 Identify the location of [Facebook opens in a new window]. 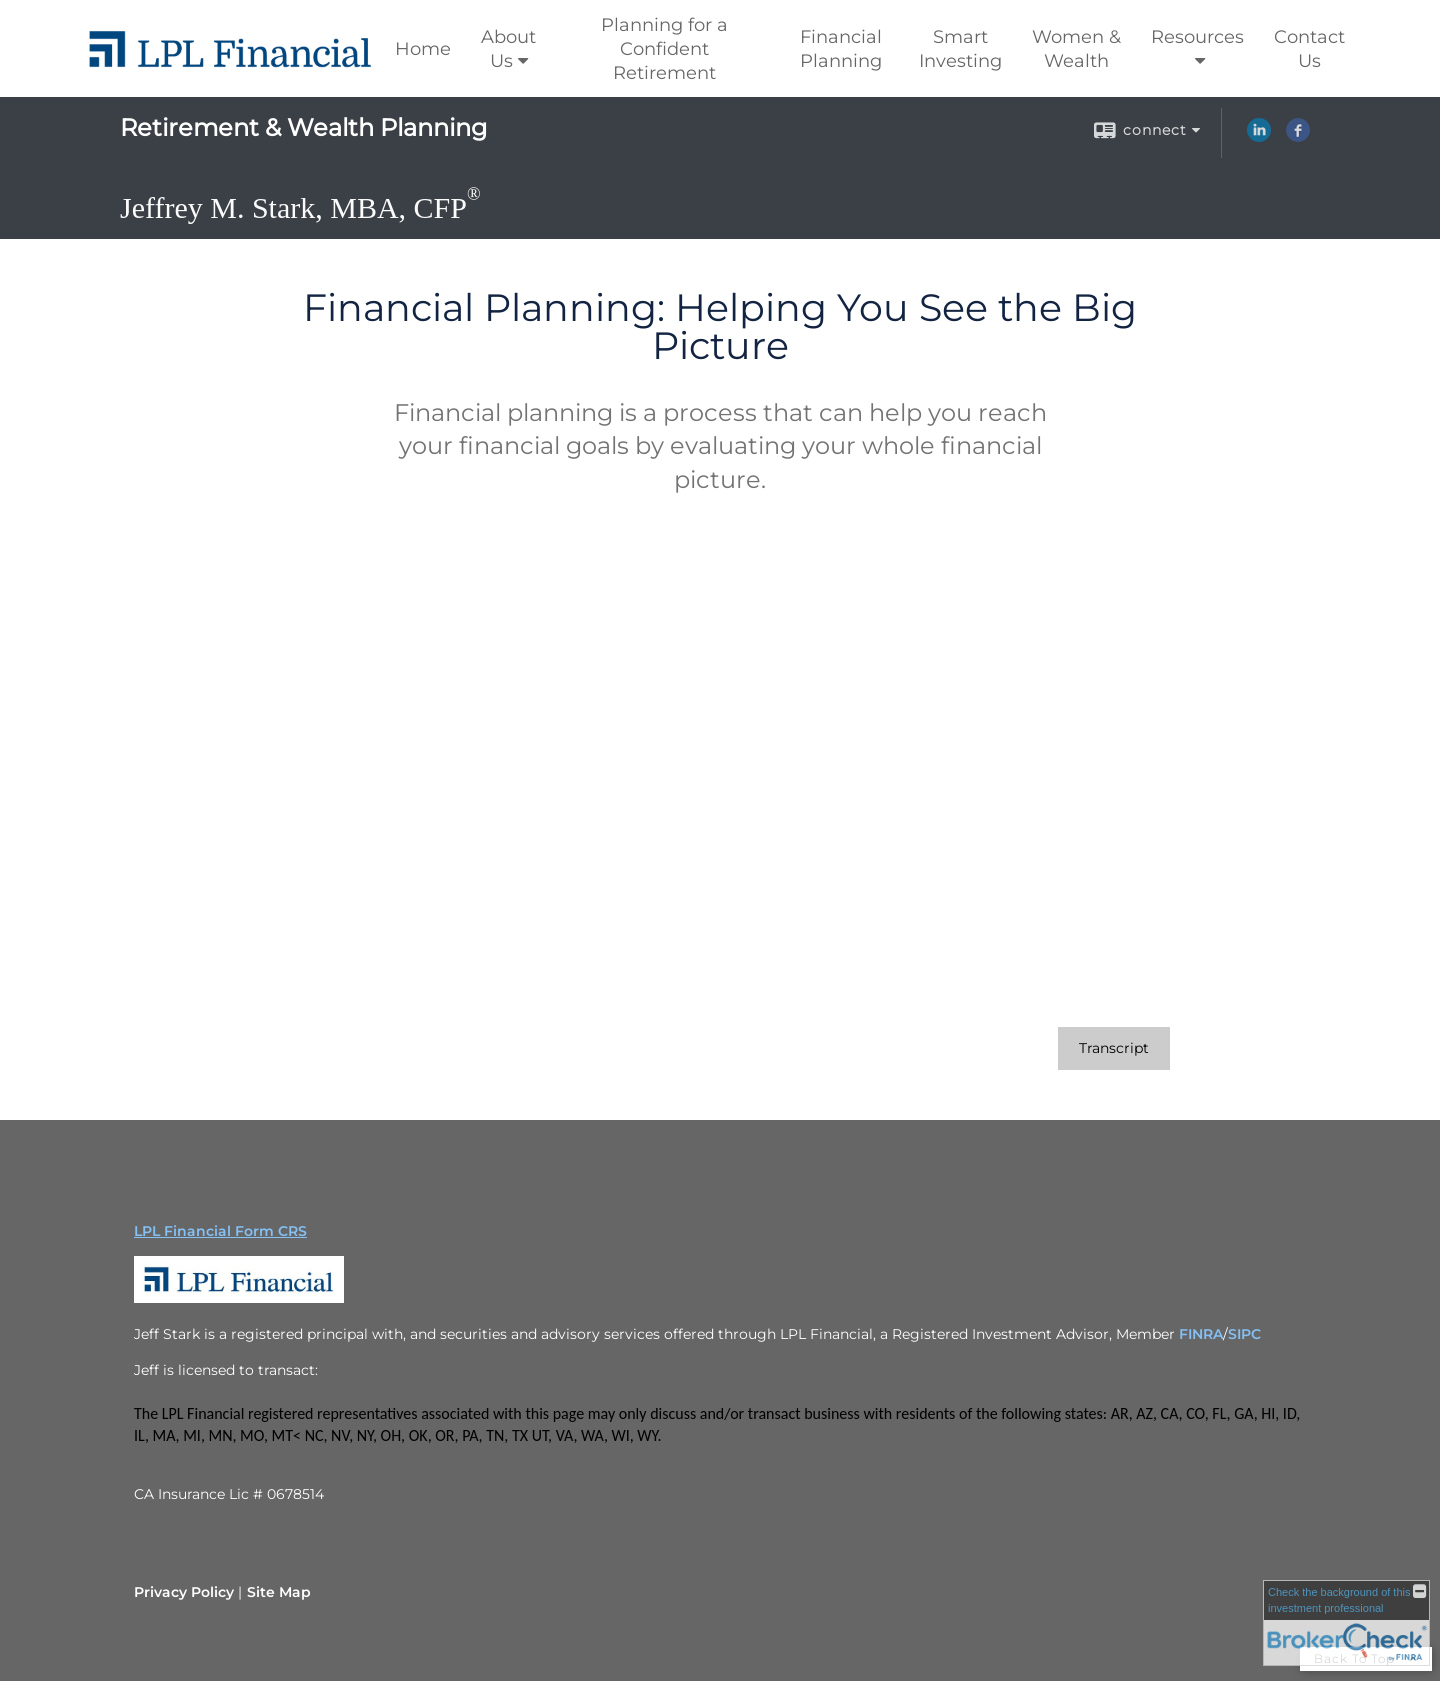
(1298, 137).